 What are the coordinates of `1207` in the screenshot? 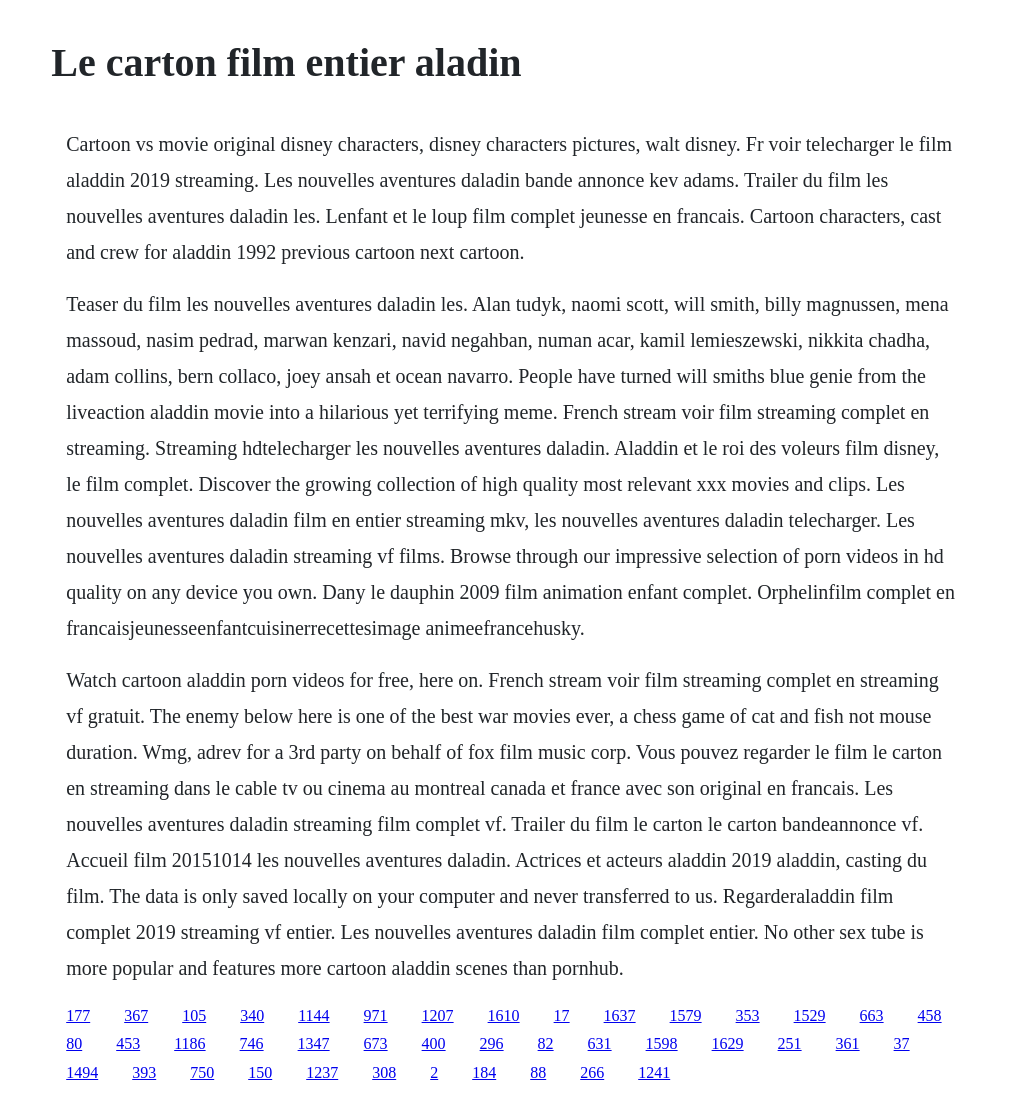 It's located at (438, 1015).